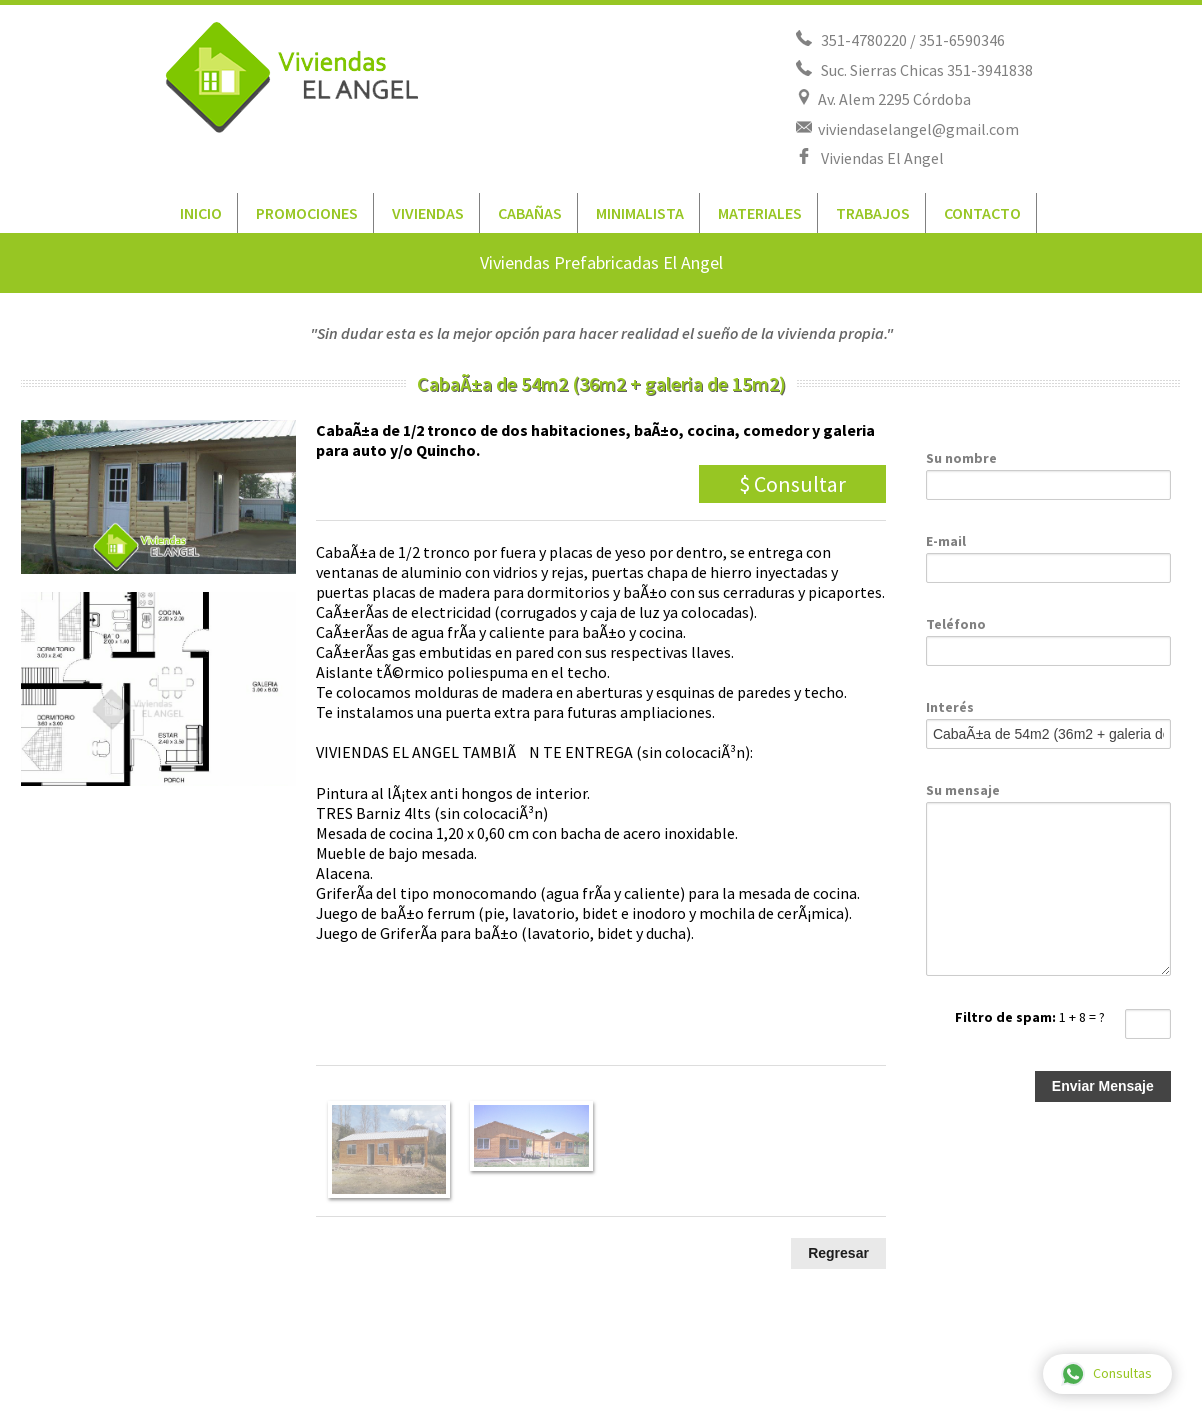 This screenshot has width=1202, height=1419. What do you see at coordinates (946, 541) in the screenshot?
I see `E-mail` at bounding box center [946, 541].